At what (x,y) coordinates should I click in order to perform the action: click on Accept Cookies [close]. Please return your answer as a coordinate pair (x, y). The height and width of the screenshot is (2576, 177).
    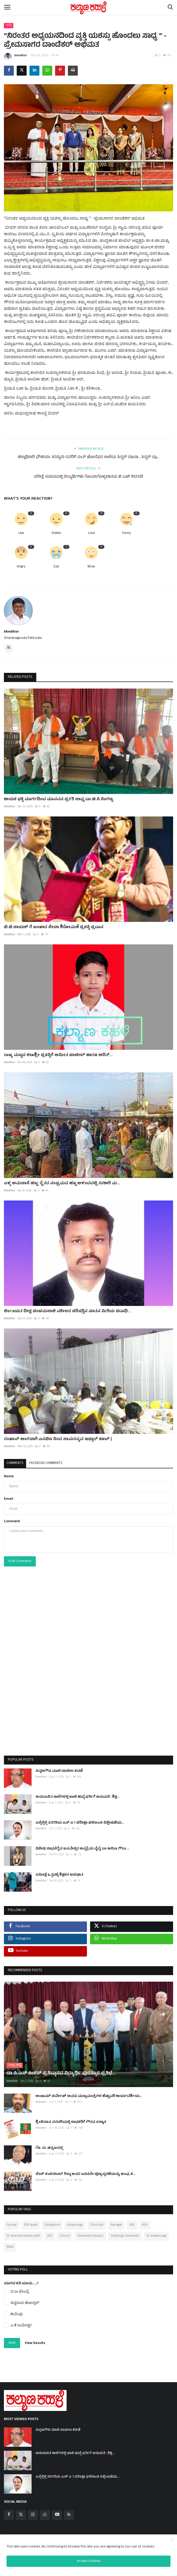
    Looking at the image, I should click on (89, 2561).